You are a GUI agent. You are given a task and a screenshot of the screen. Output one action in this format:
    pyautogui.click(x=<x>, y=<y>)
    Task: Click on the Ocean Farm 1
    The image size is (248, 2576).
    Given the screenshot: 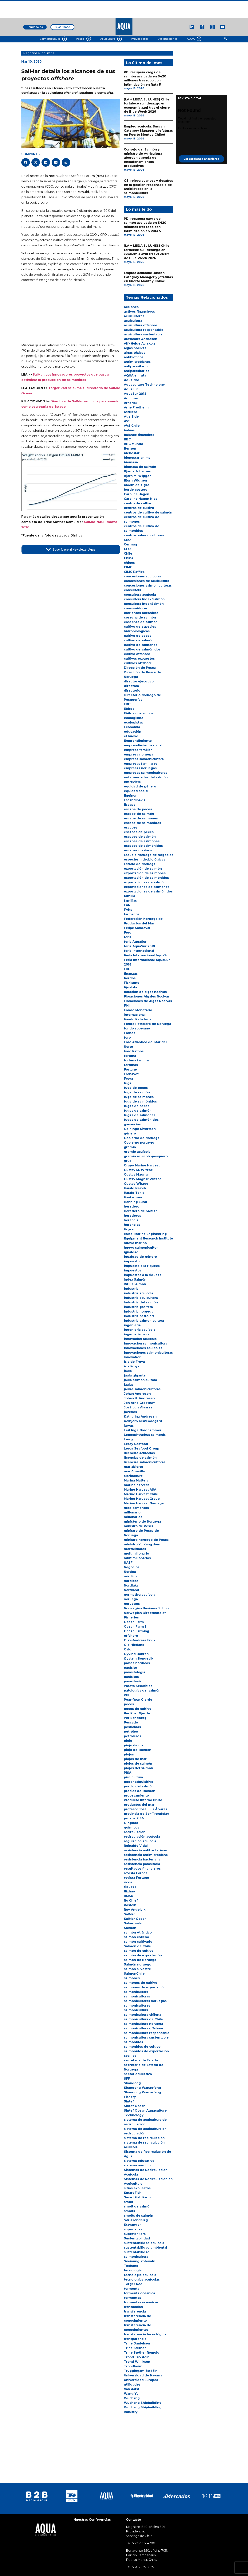 What is the action you would take?
    pyautogui.click(x=135, y=1626)
    